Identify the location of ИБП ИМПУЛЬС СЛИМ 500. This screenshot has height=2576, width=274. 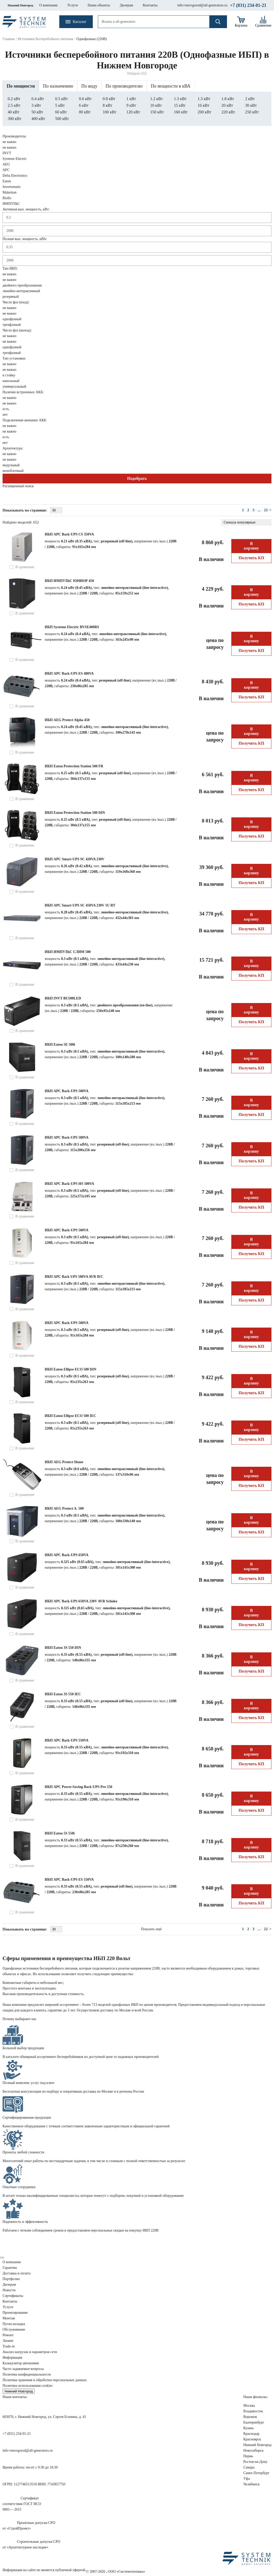
(68, 952).